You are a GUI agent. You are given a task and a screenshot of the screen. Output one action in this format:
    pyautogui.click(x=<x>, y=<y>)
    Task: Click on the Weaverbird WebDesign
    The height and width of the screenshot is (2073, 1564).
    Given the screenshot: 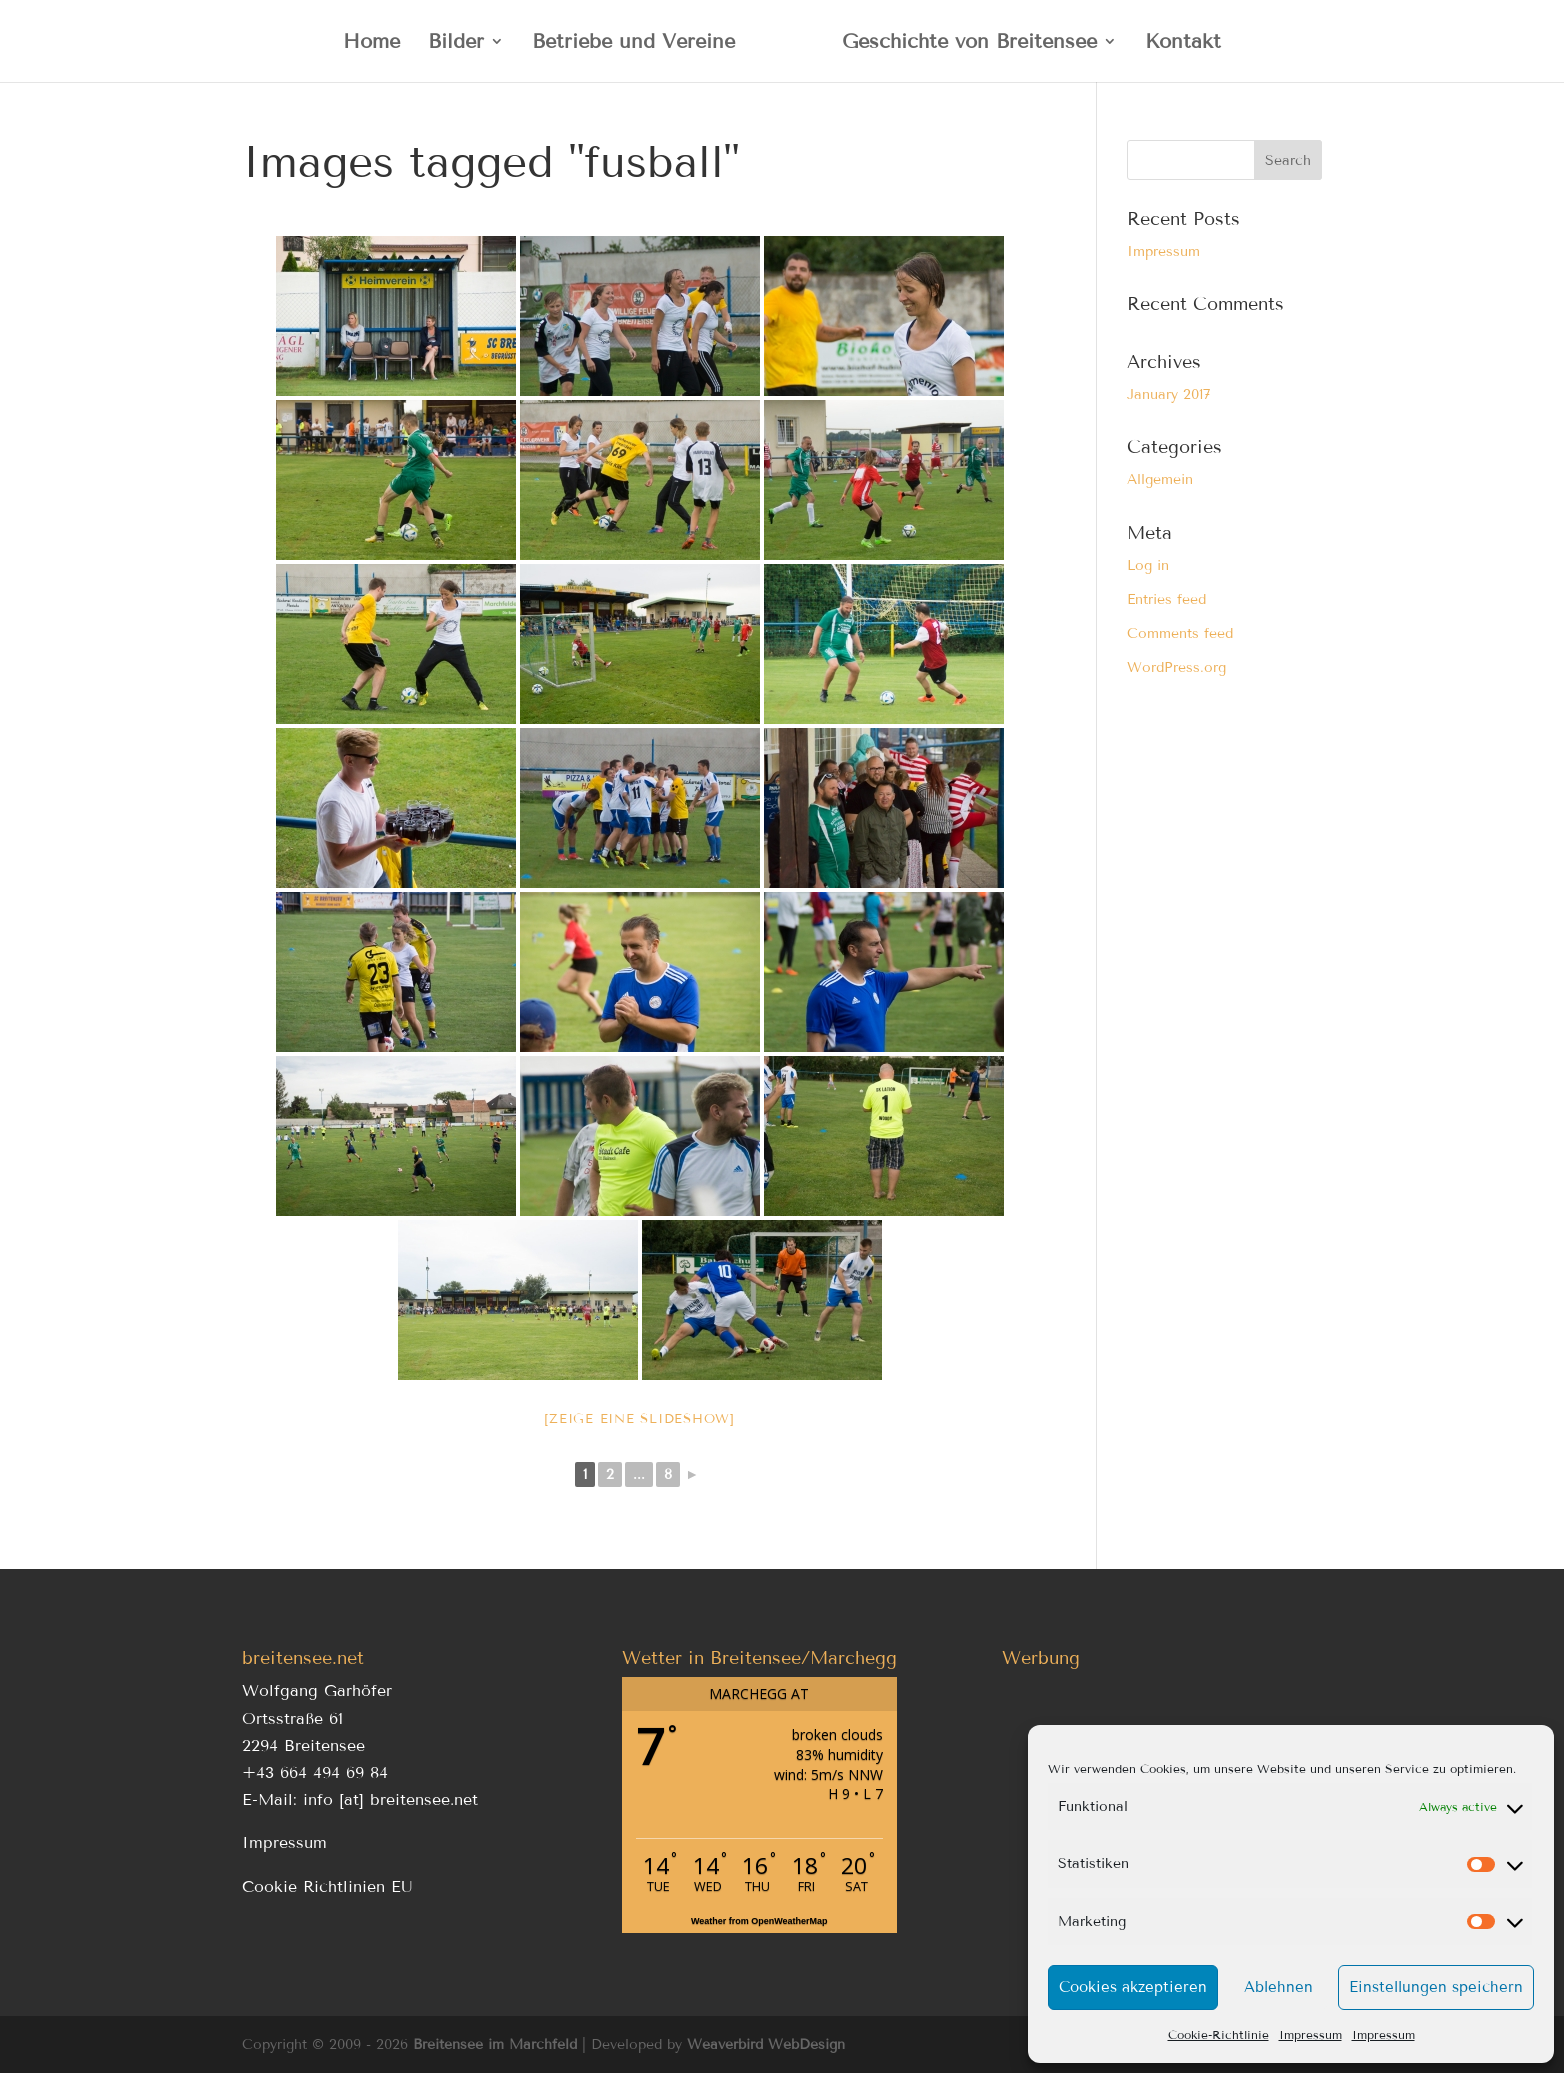 What is the action you would take?
    pyautogui.click(x=766, y=2044)
    